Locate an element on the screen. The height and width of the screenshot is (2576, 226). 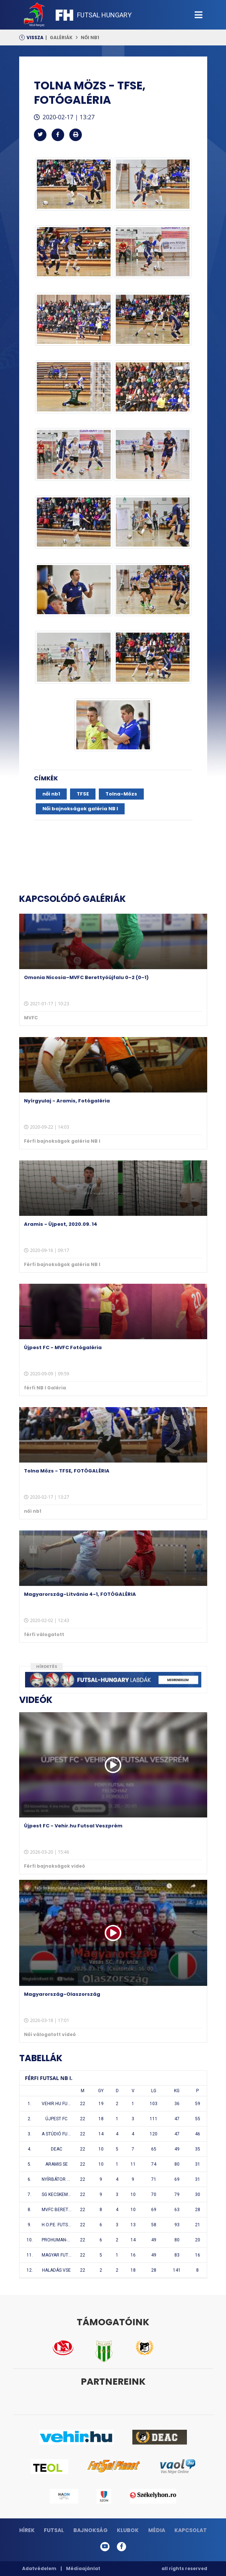
Női bajnokságok galéria NB I is located at coordinates (80, 808).